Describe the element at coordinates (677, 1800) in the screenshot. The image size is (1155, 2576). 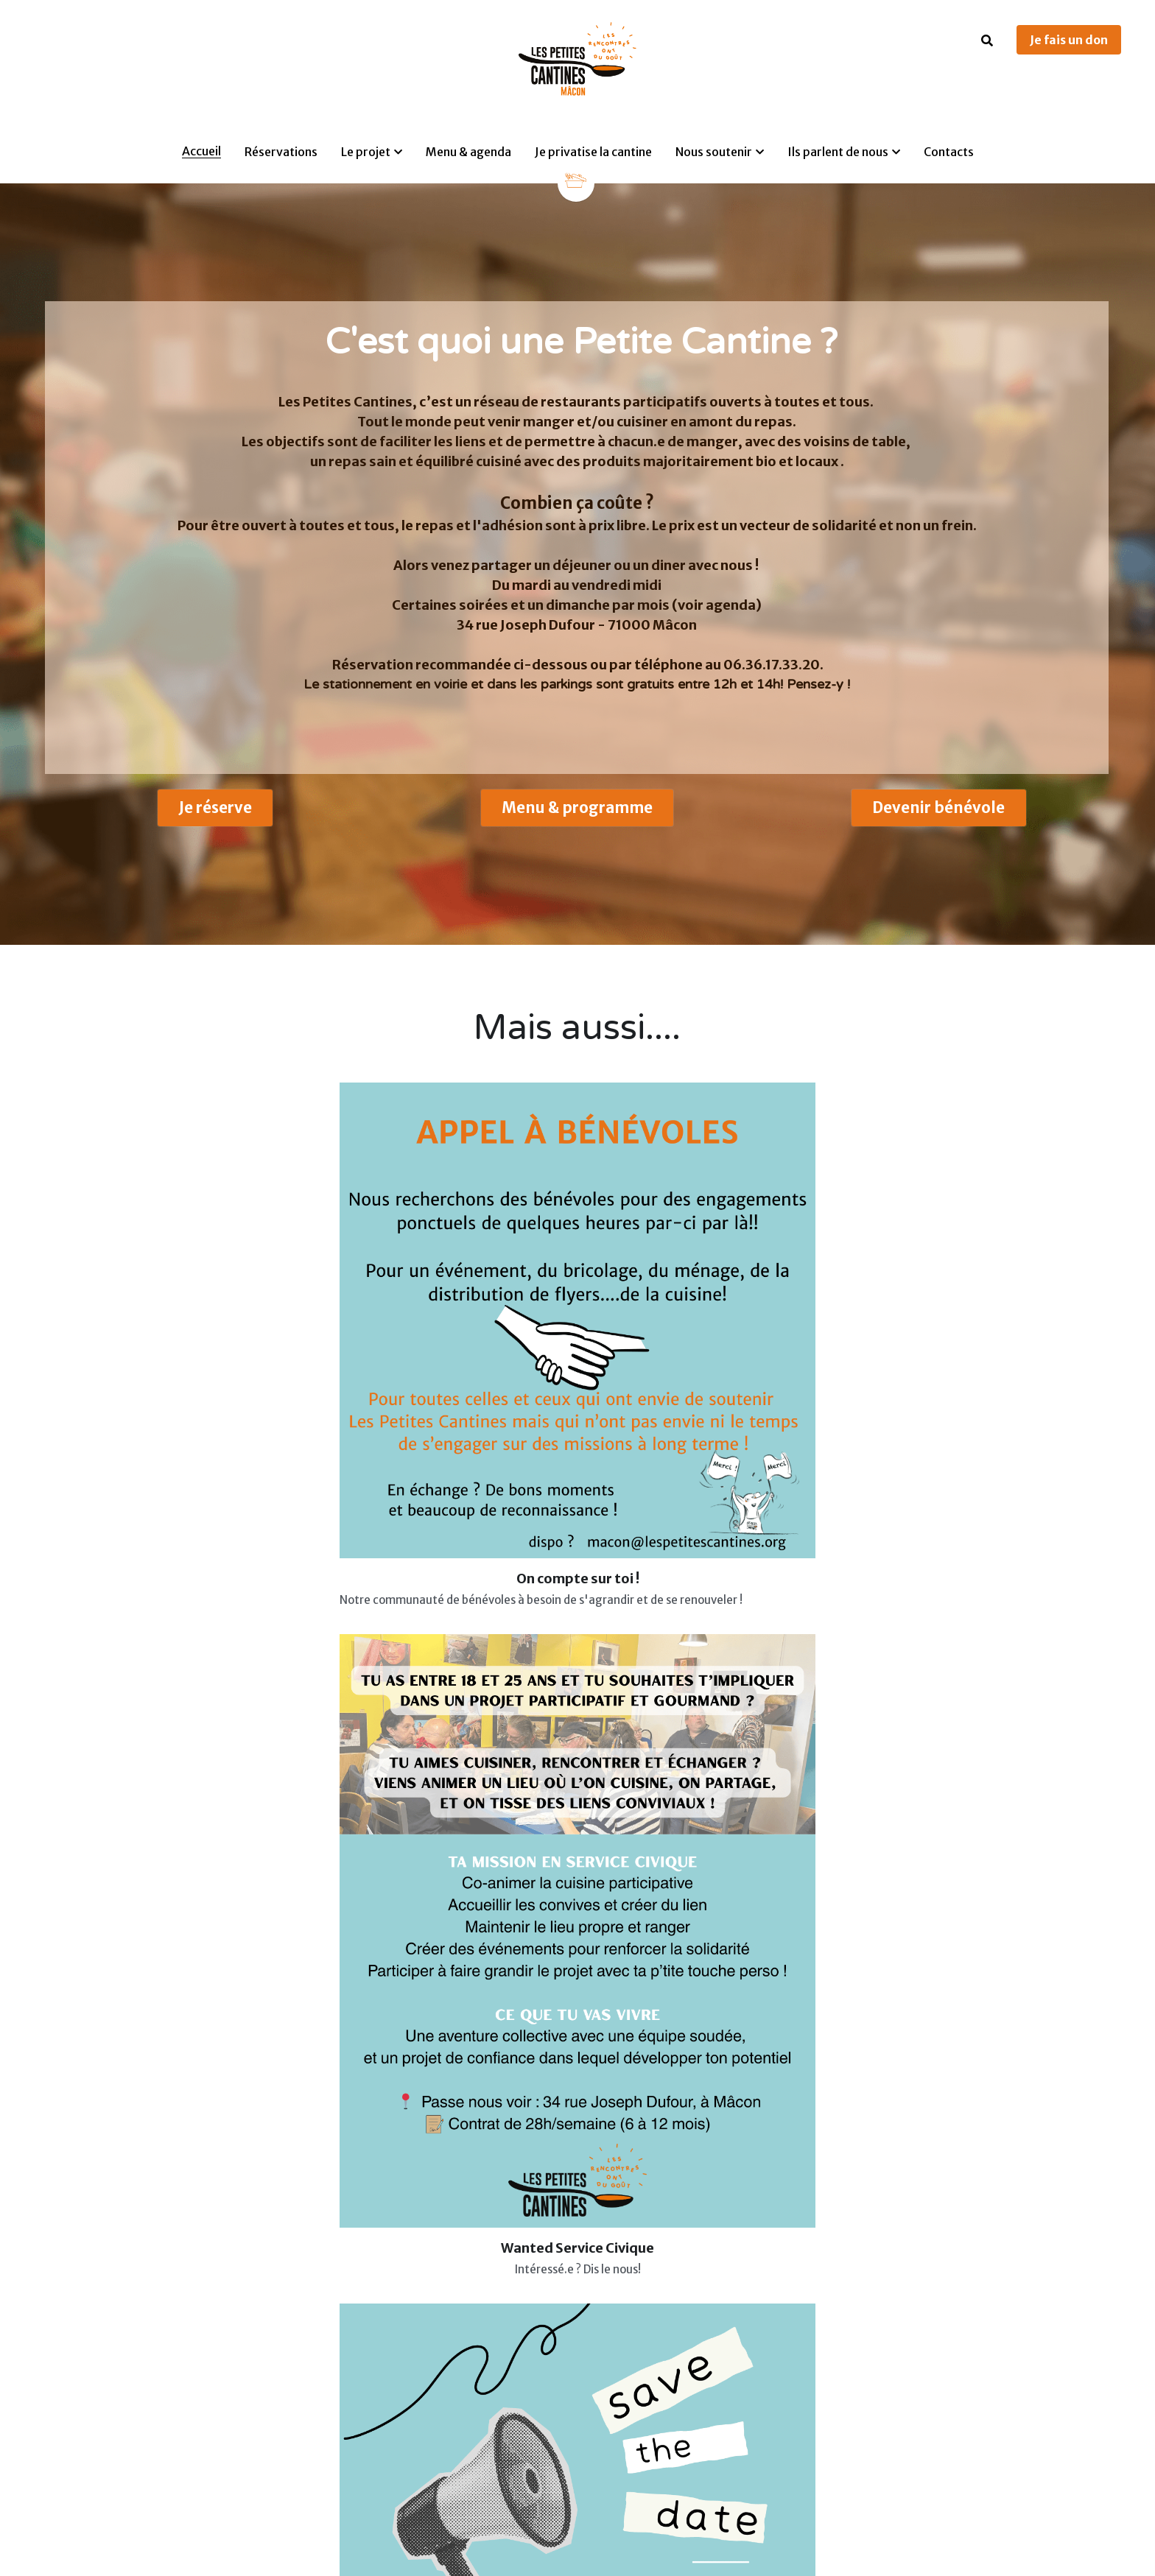
I see `Adresse email` at that location.